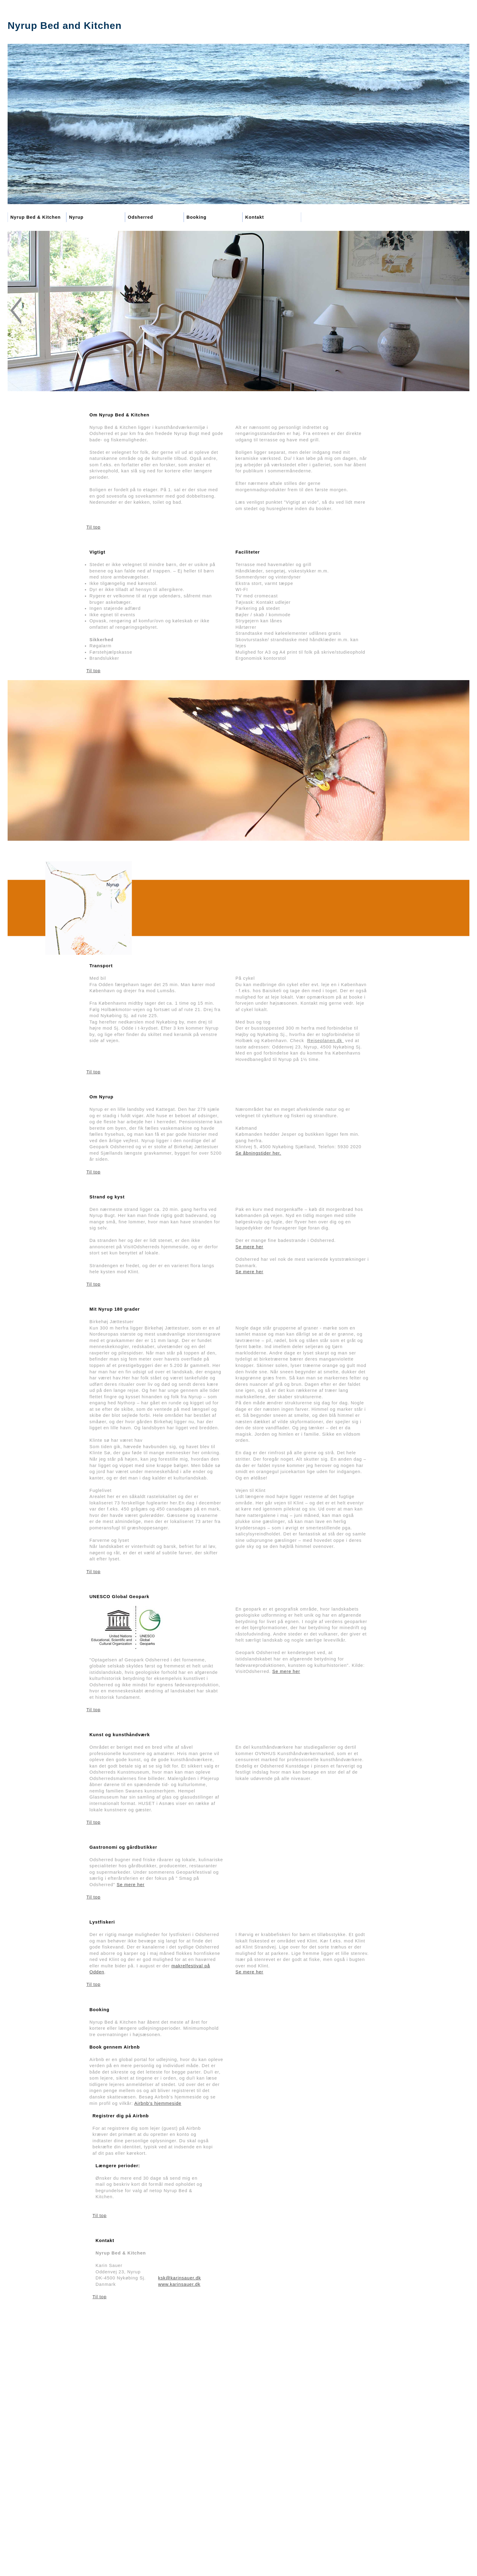 This screenshot has height=2576, width=477. What do you see at coordinates (325, 1040) in the screenshot?
I see `Rejseplanen.dk` at bounding box center [325, 1040].